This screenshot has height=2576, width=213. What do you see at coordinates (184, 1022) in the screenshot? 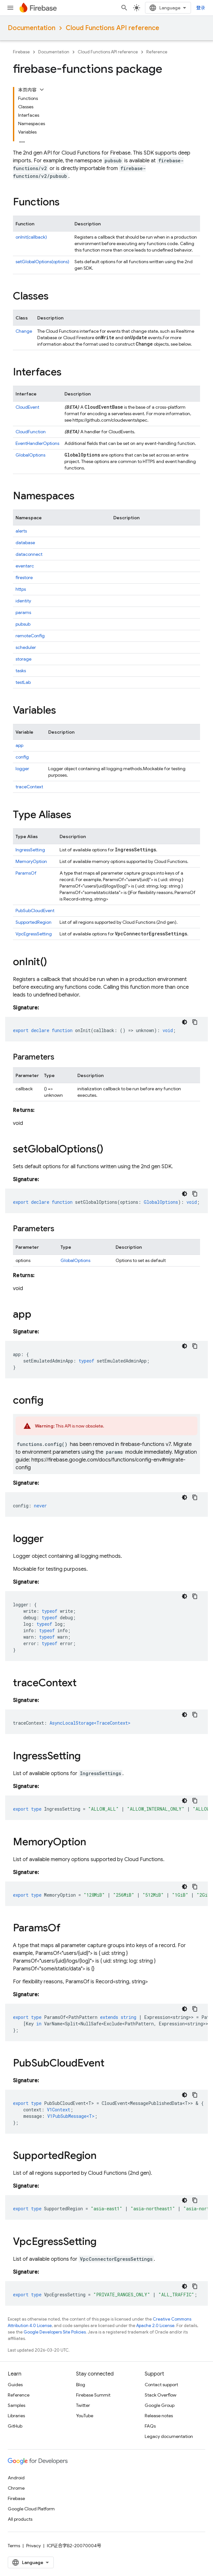
I see `[深色代码主题背景]` at bounding box center [184, 1022].